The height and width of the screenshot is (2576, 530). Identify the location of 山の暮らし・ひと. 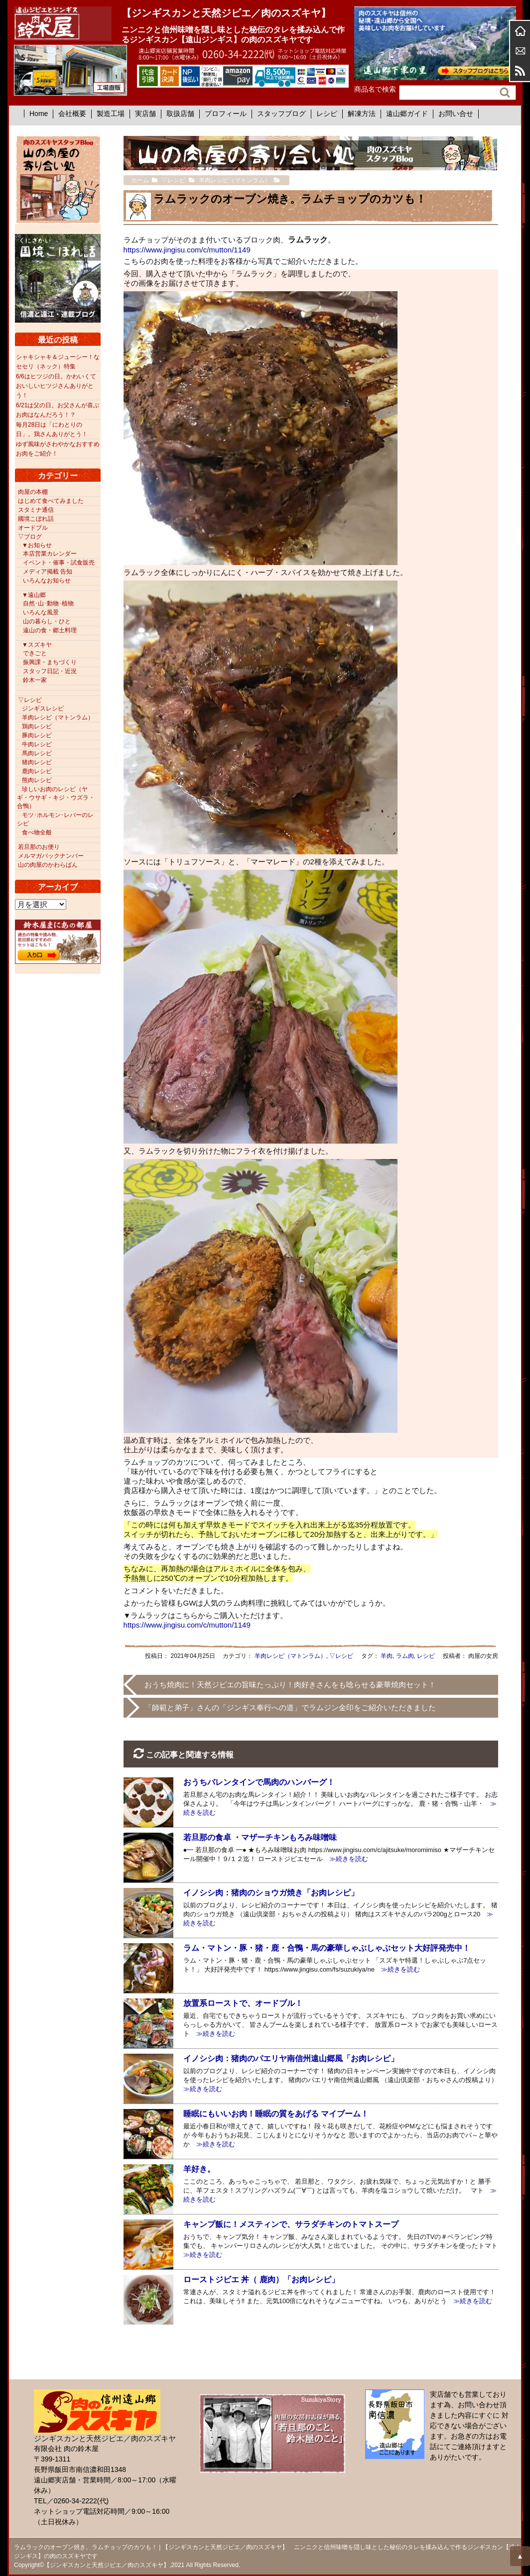
(47, 621).